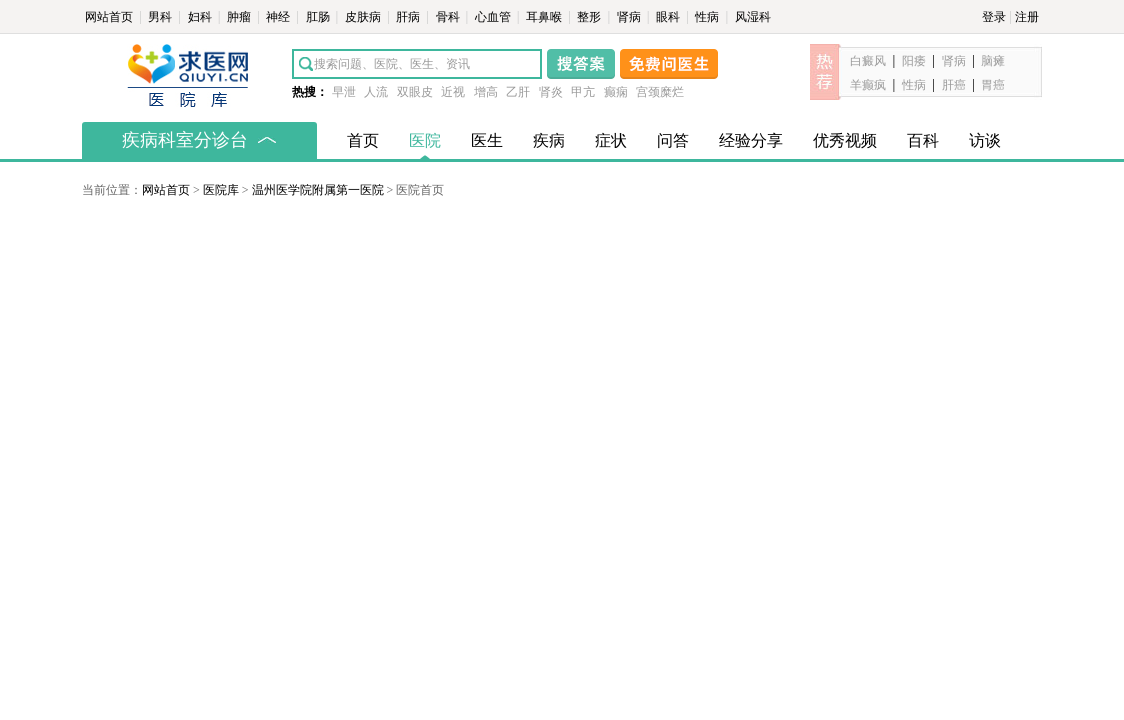  I want to click on 宫颈糜烂, so click(660, 92).